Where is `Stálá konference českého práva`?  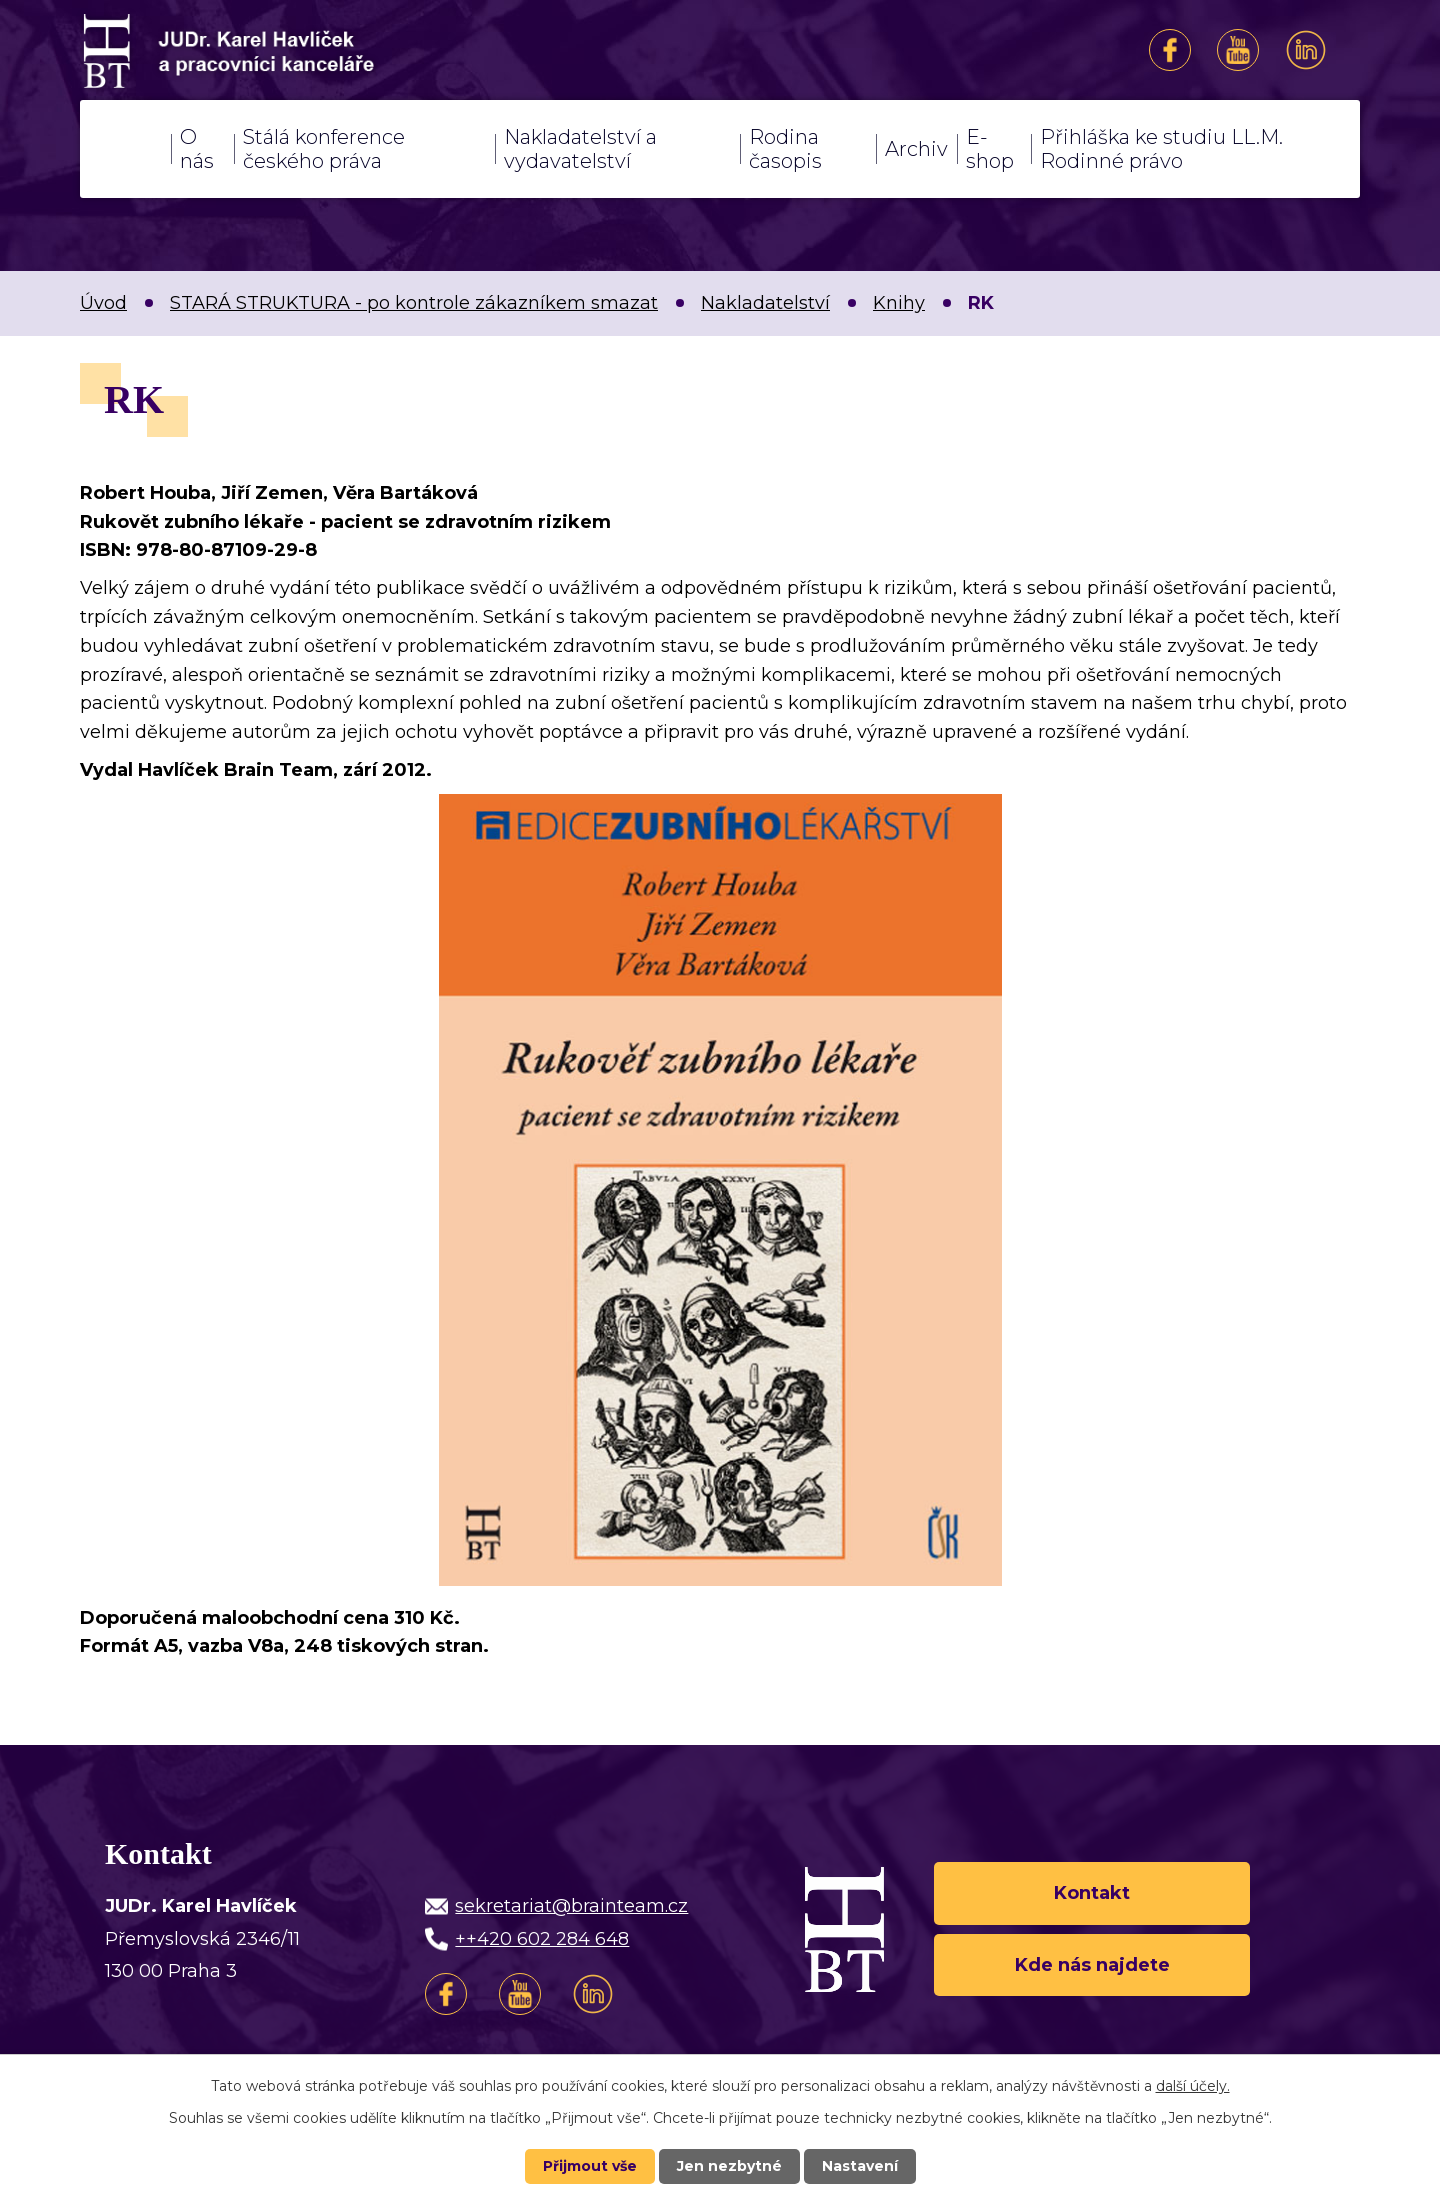 Stálá konference českého práva is located at coordinates (324, 149).